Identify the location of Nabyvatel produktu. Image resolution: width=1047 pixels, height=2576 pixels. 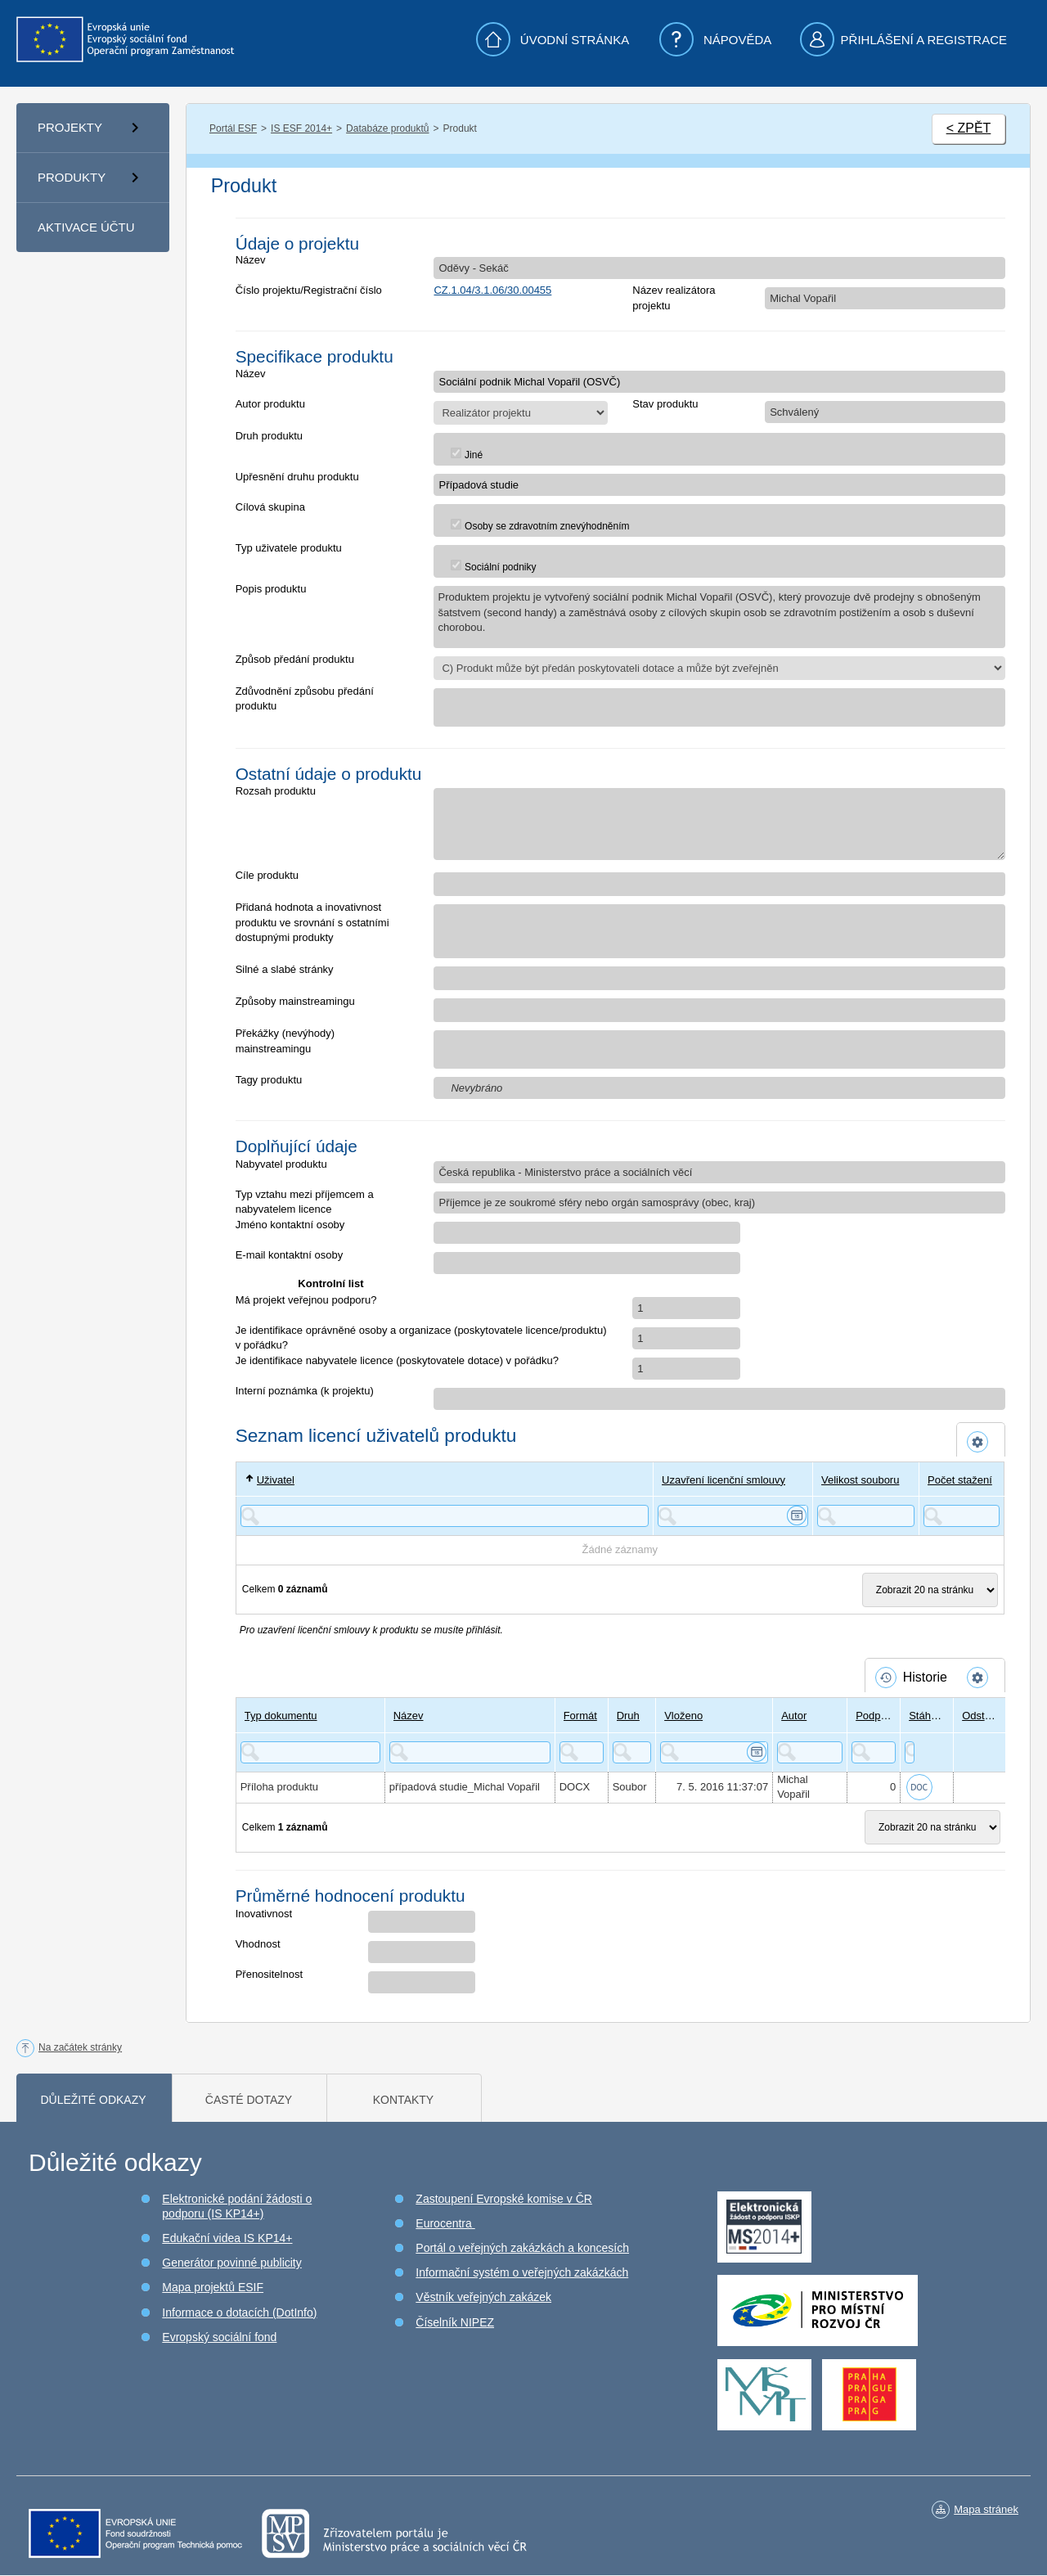
(281, 1164).